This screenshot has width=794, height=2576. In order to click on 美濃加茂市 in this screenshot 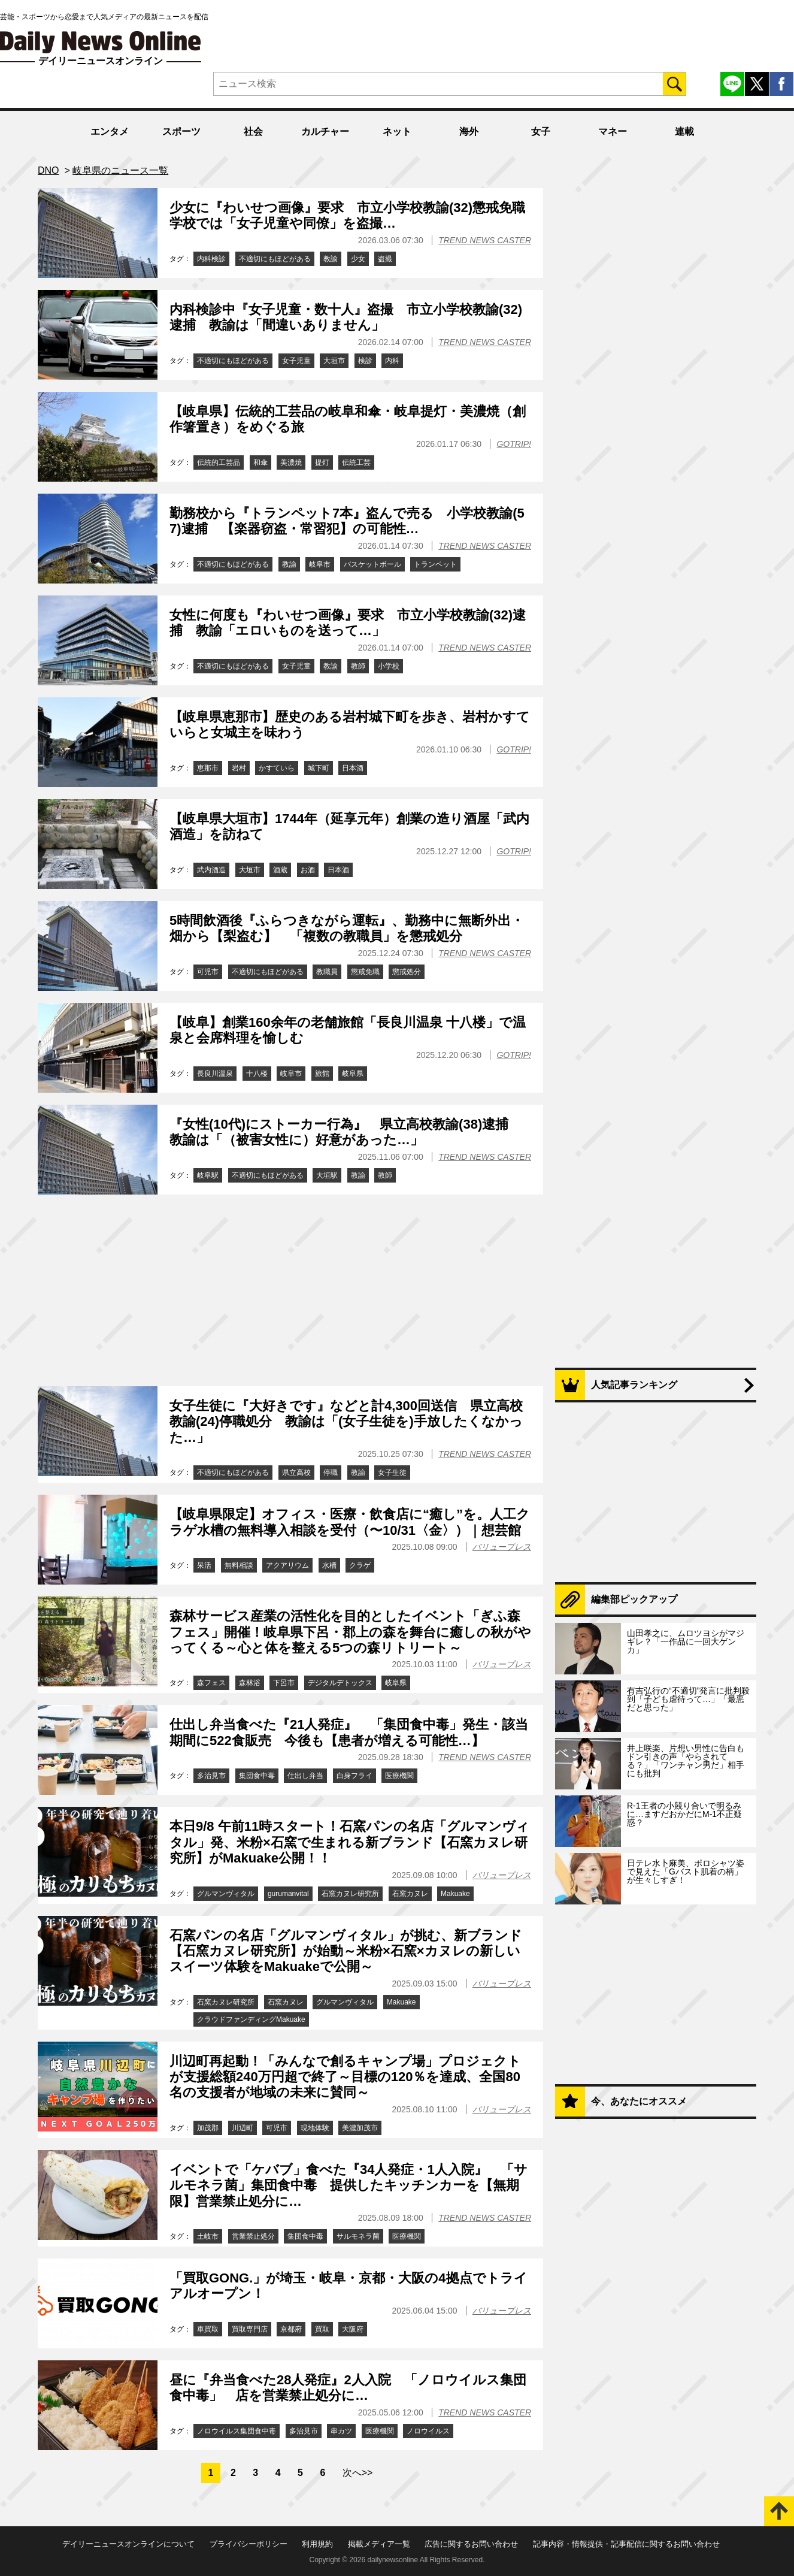, I will do `click(360, 2128)`.